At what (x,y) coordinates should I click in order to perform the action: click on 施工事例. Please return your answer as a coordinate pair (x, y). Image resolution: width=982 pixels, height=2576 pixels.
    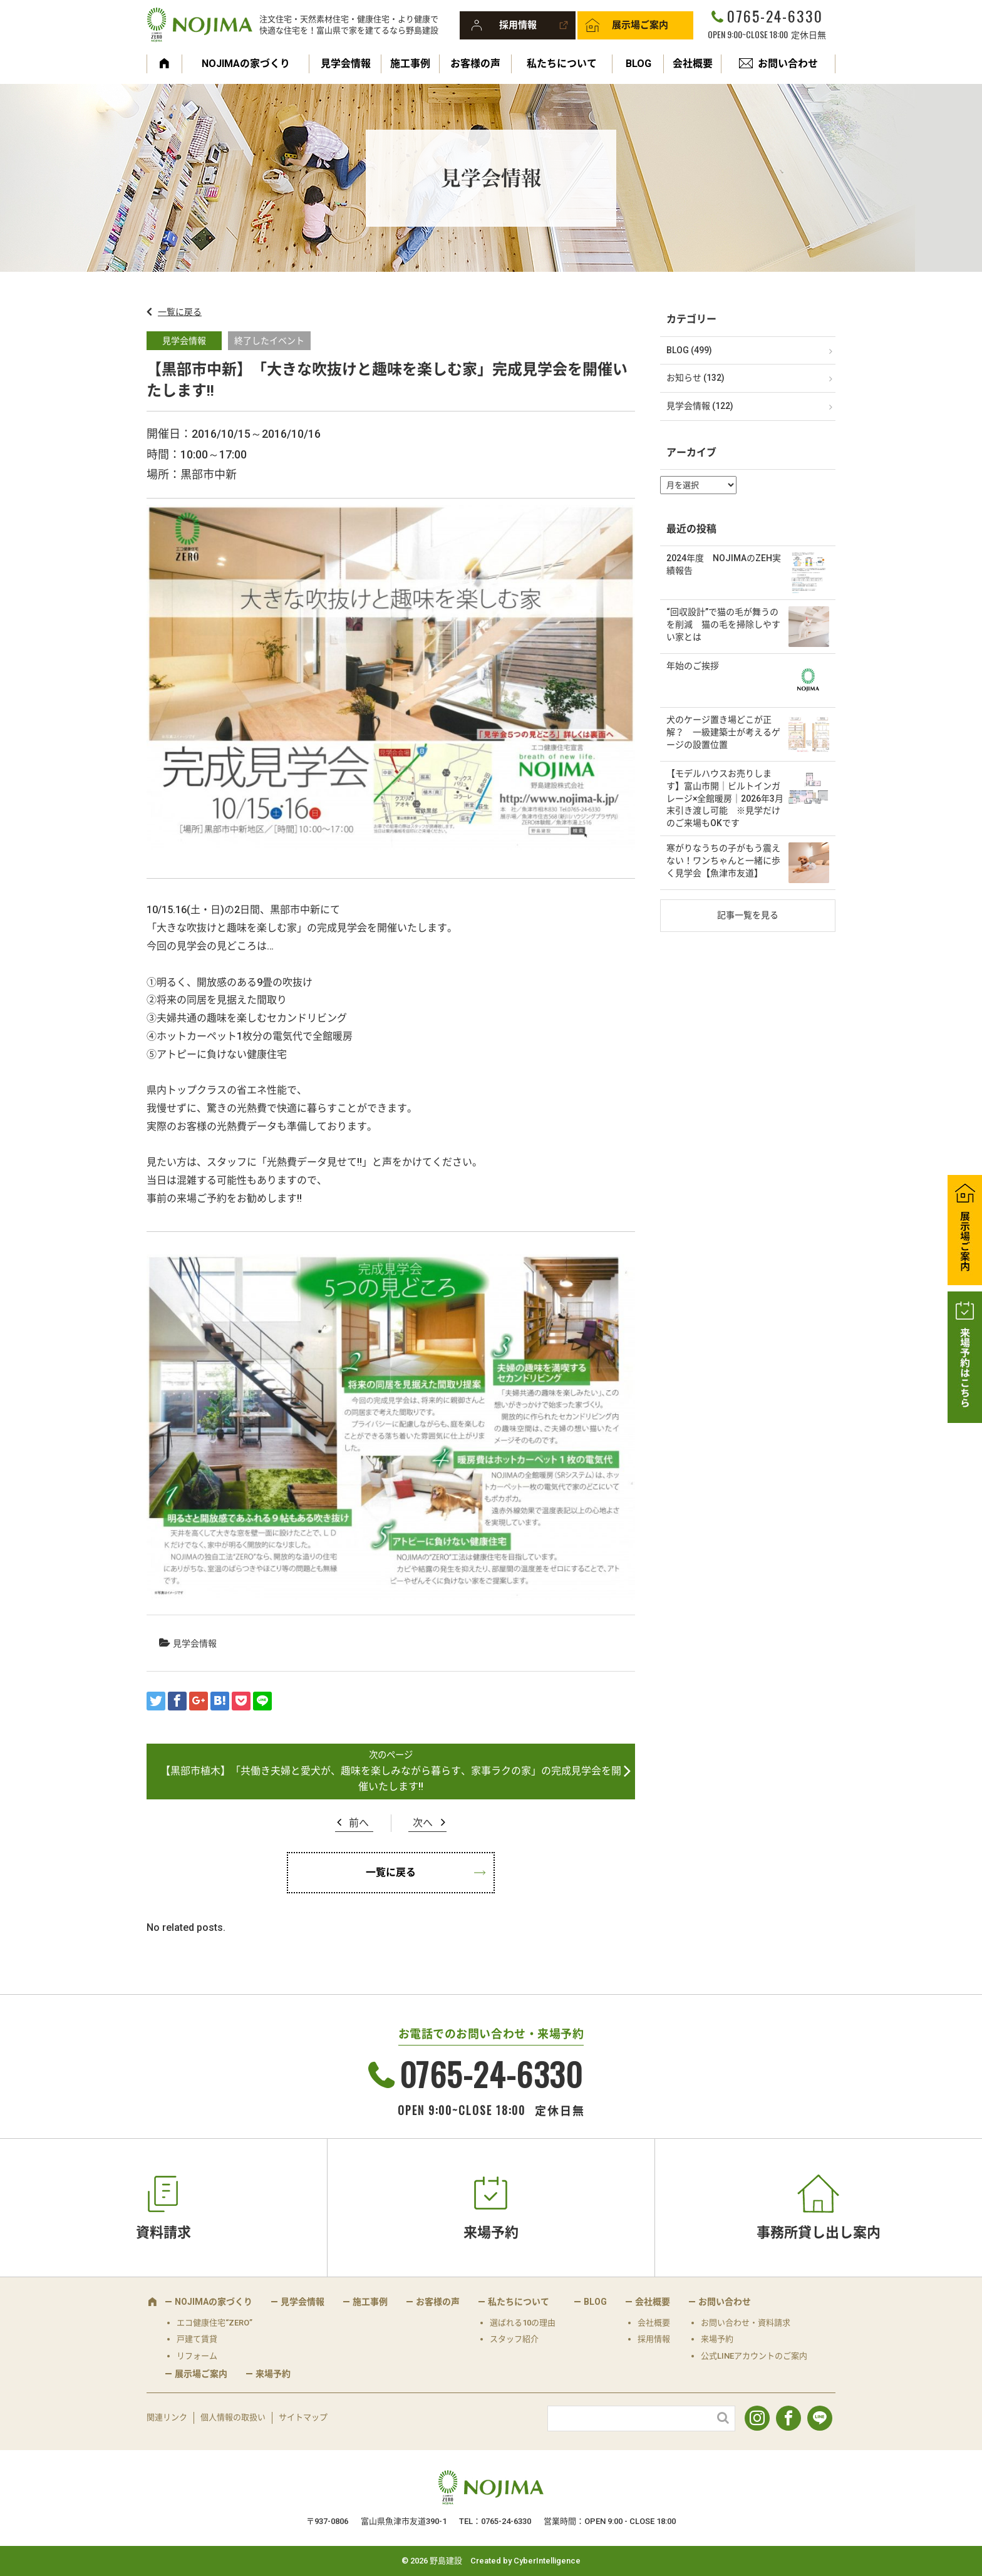
    Looking at the image, I should click on (410, 64).